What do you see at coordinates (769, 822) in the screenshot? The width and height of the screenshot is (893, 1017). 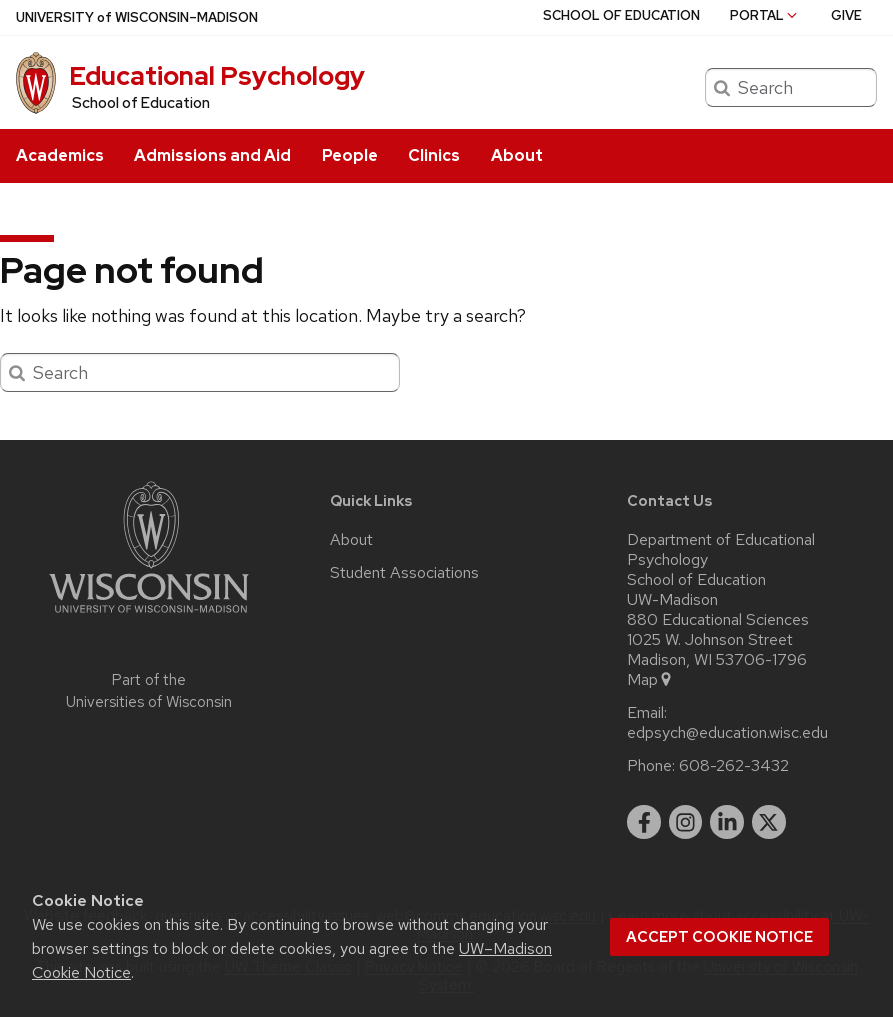 I see `[twitter]` at bounding box center [769, 822].